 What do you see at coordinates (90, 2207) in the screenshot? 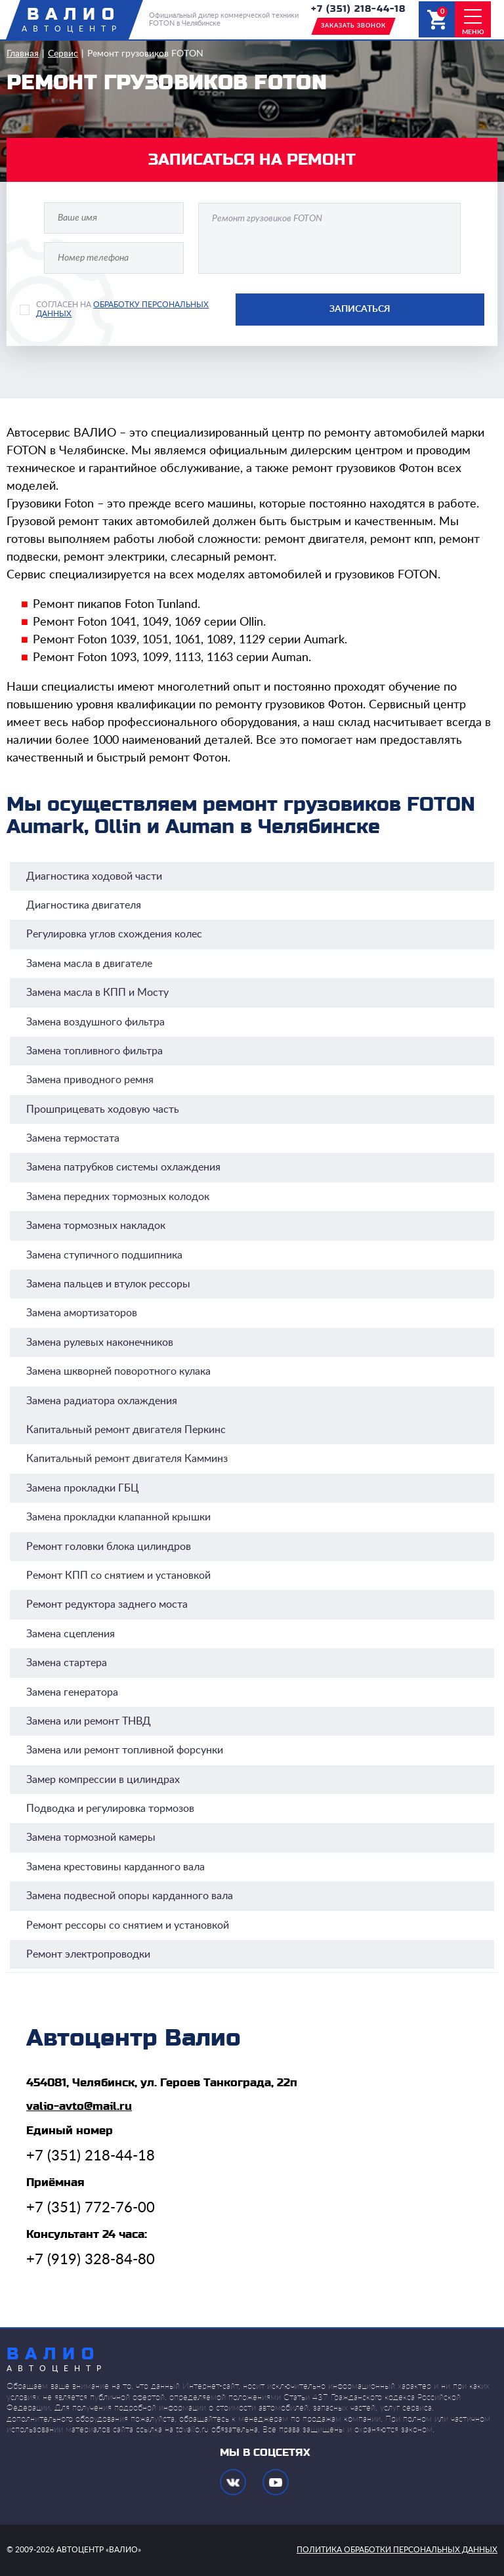
I see `+7 (351) 772-76-00` at bounding box center [90, 2207].